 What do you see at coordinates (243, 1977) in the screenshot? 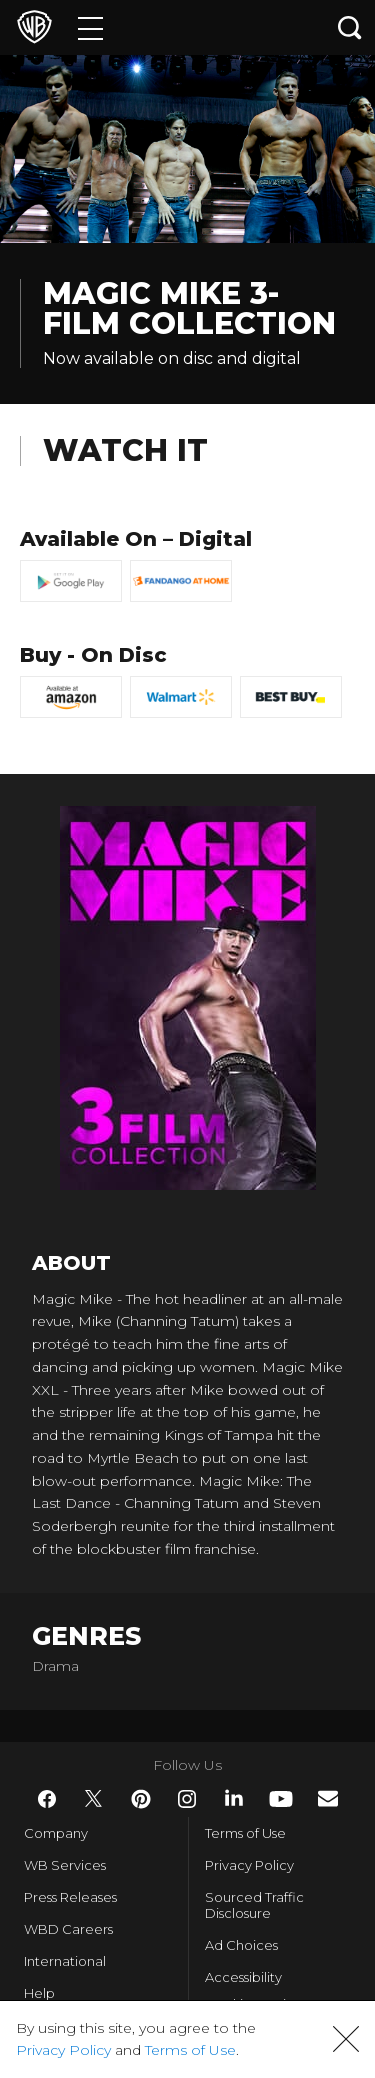
I see `Accessibility` at bounding box center [243, 1977].